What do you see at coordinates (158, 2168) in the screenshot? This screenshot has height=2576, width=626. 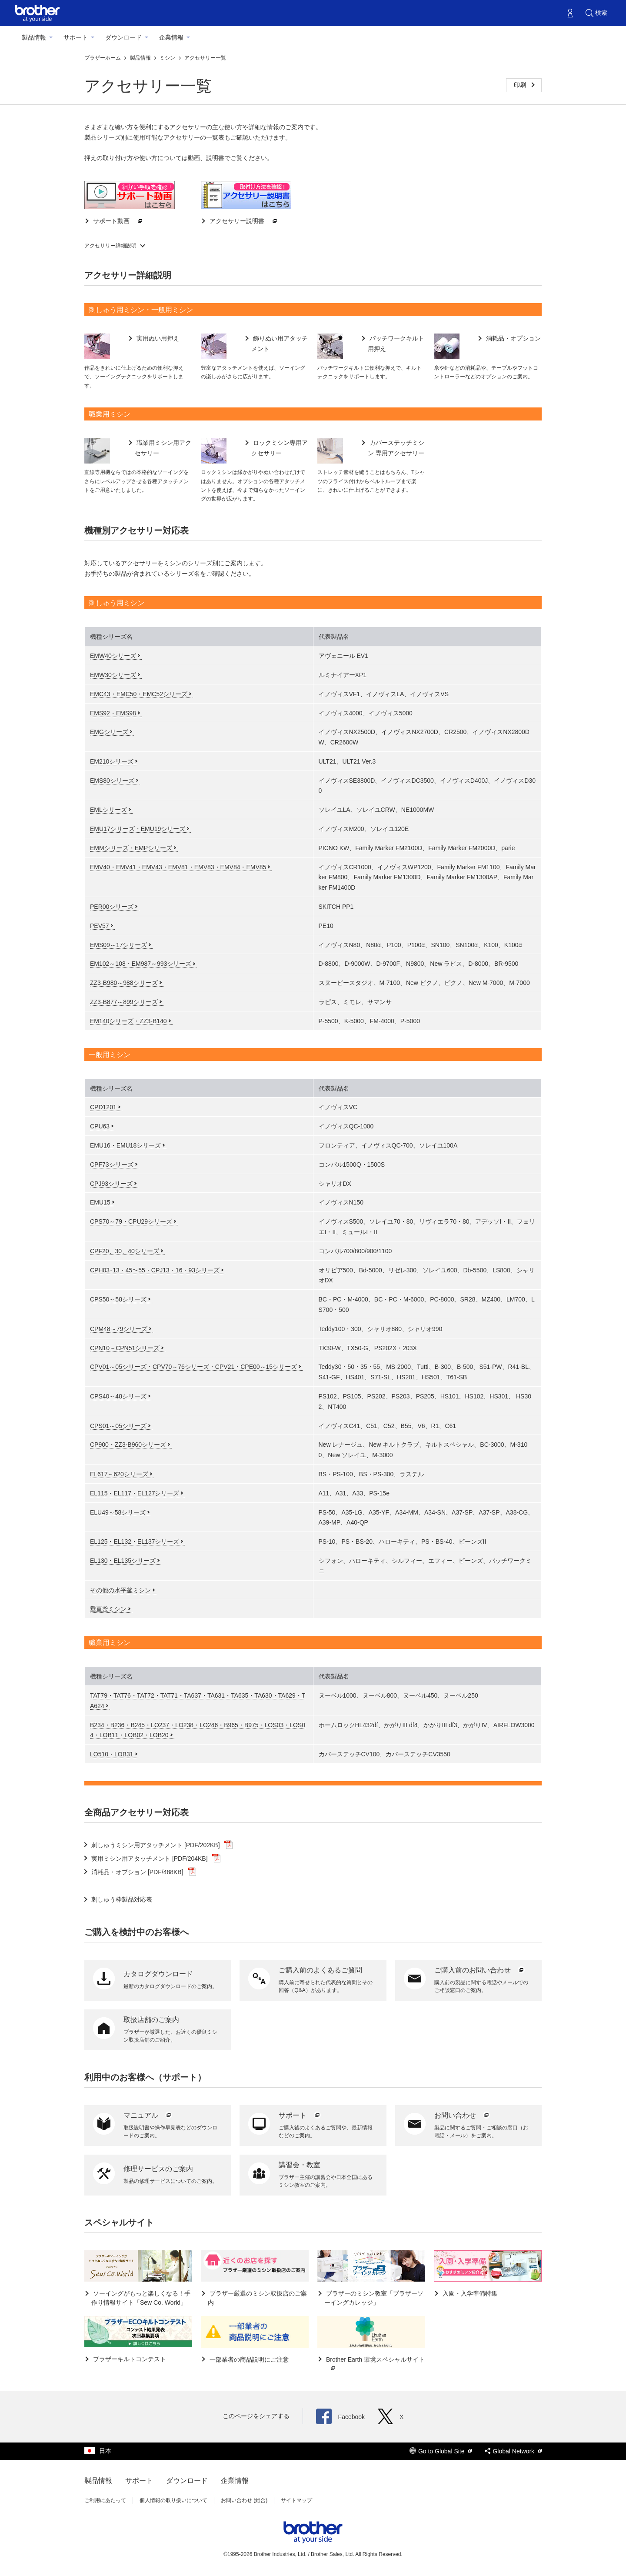 I see `修理サービスのご案内` at bounding box center [158, 2168].